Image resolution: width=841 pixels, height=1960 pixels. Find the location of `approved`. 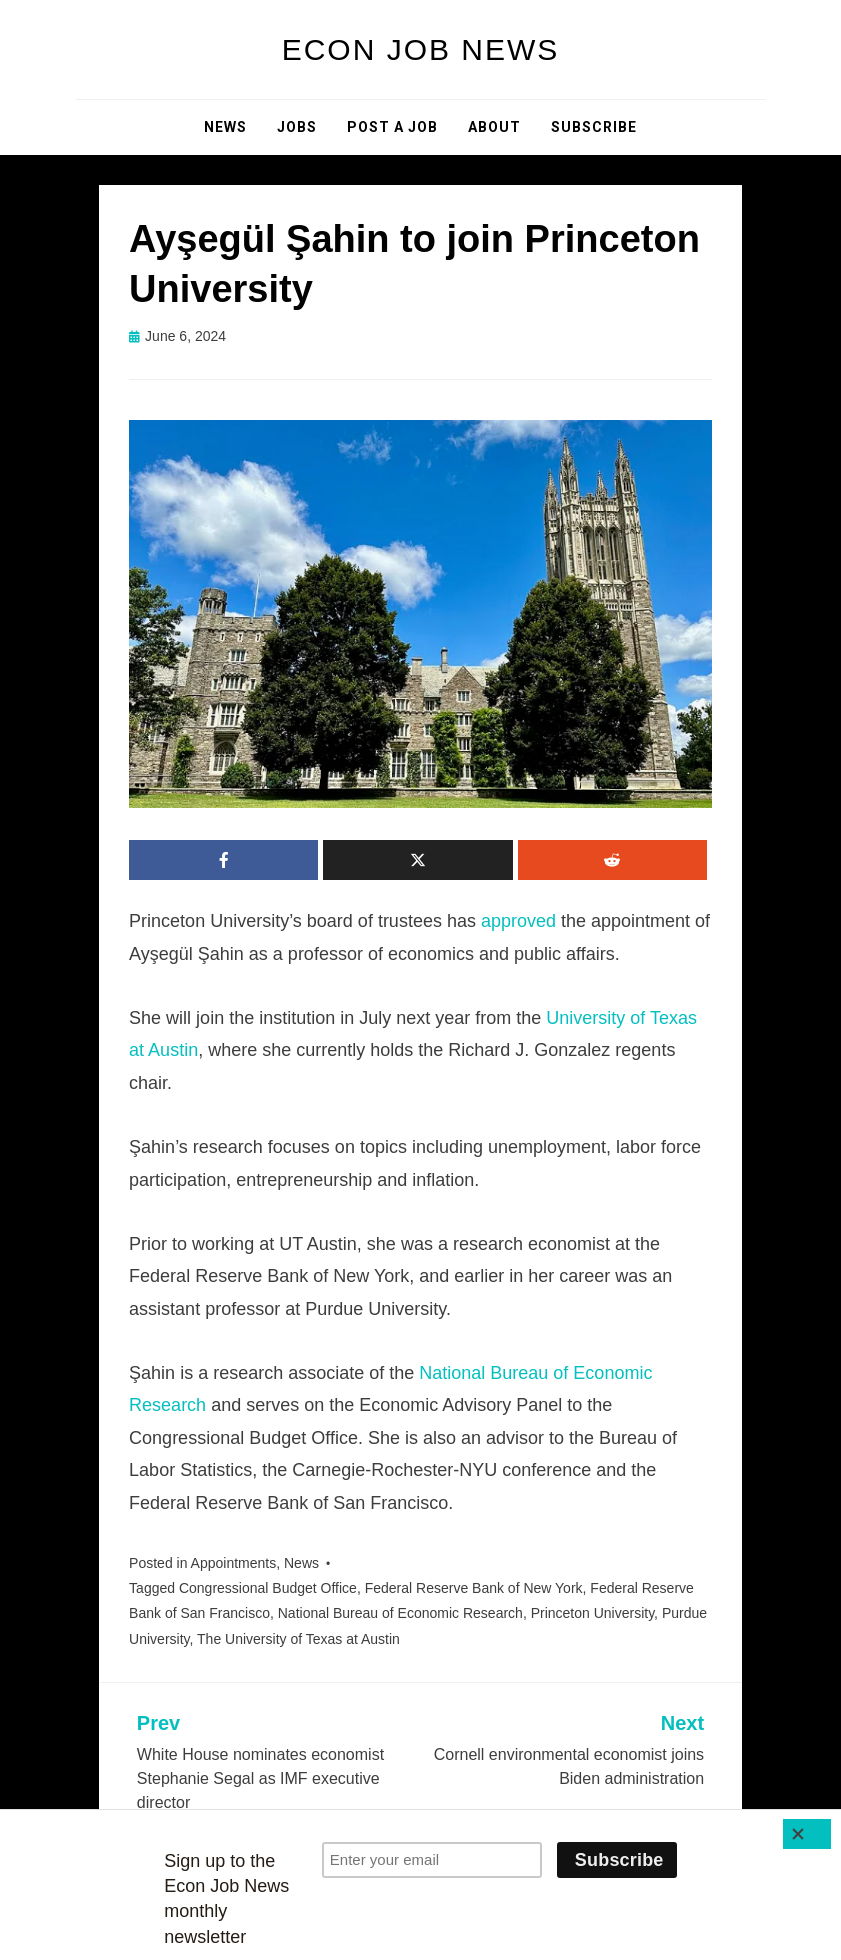

approved is located at coordinates (518, 921).